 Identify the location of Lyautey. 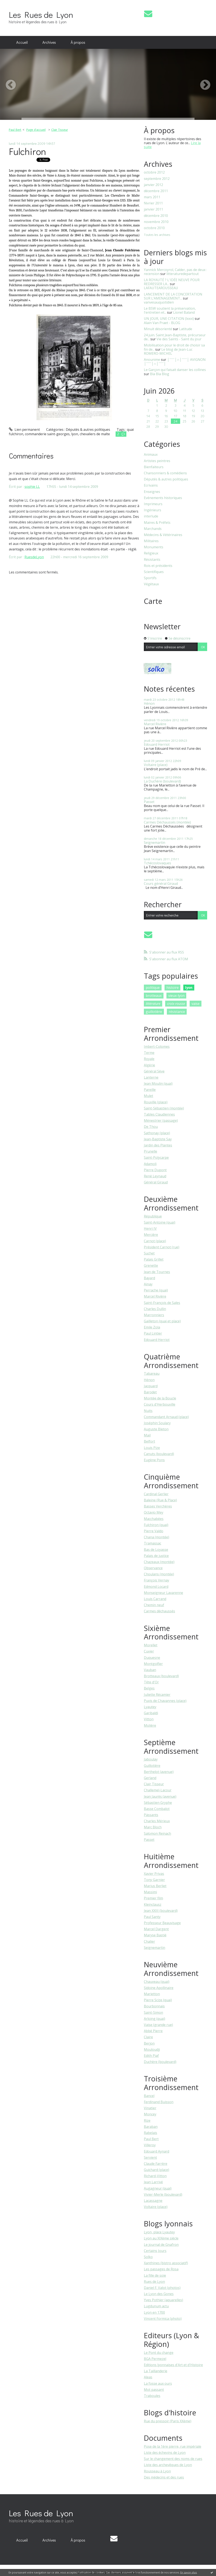
(150, 1707).